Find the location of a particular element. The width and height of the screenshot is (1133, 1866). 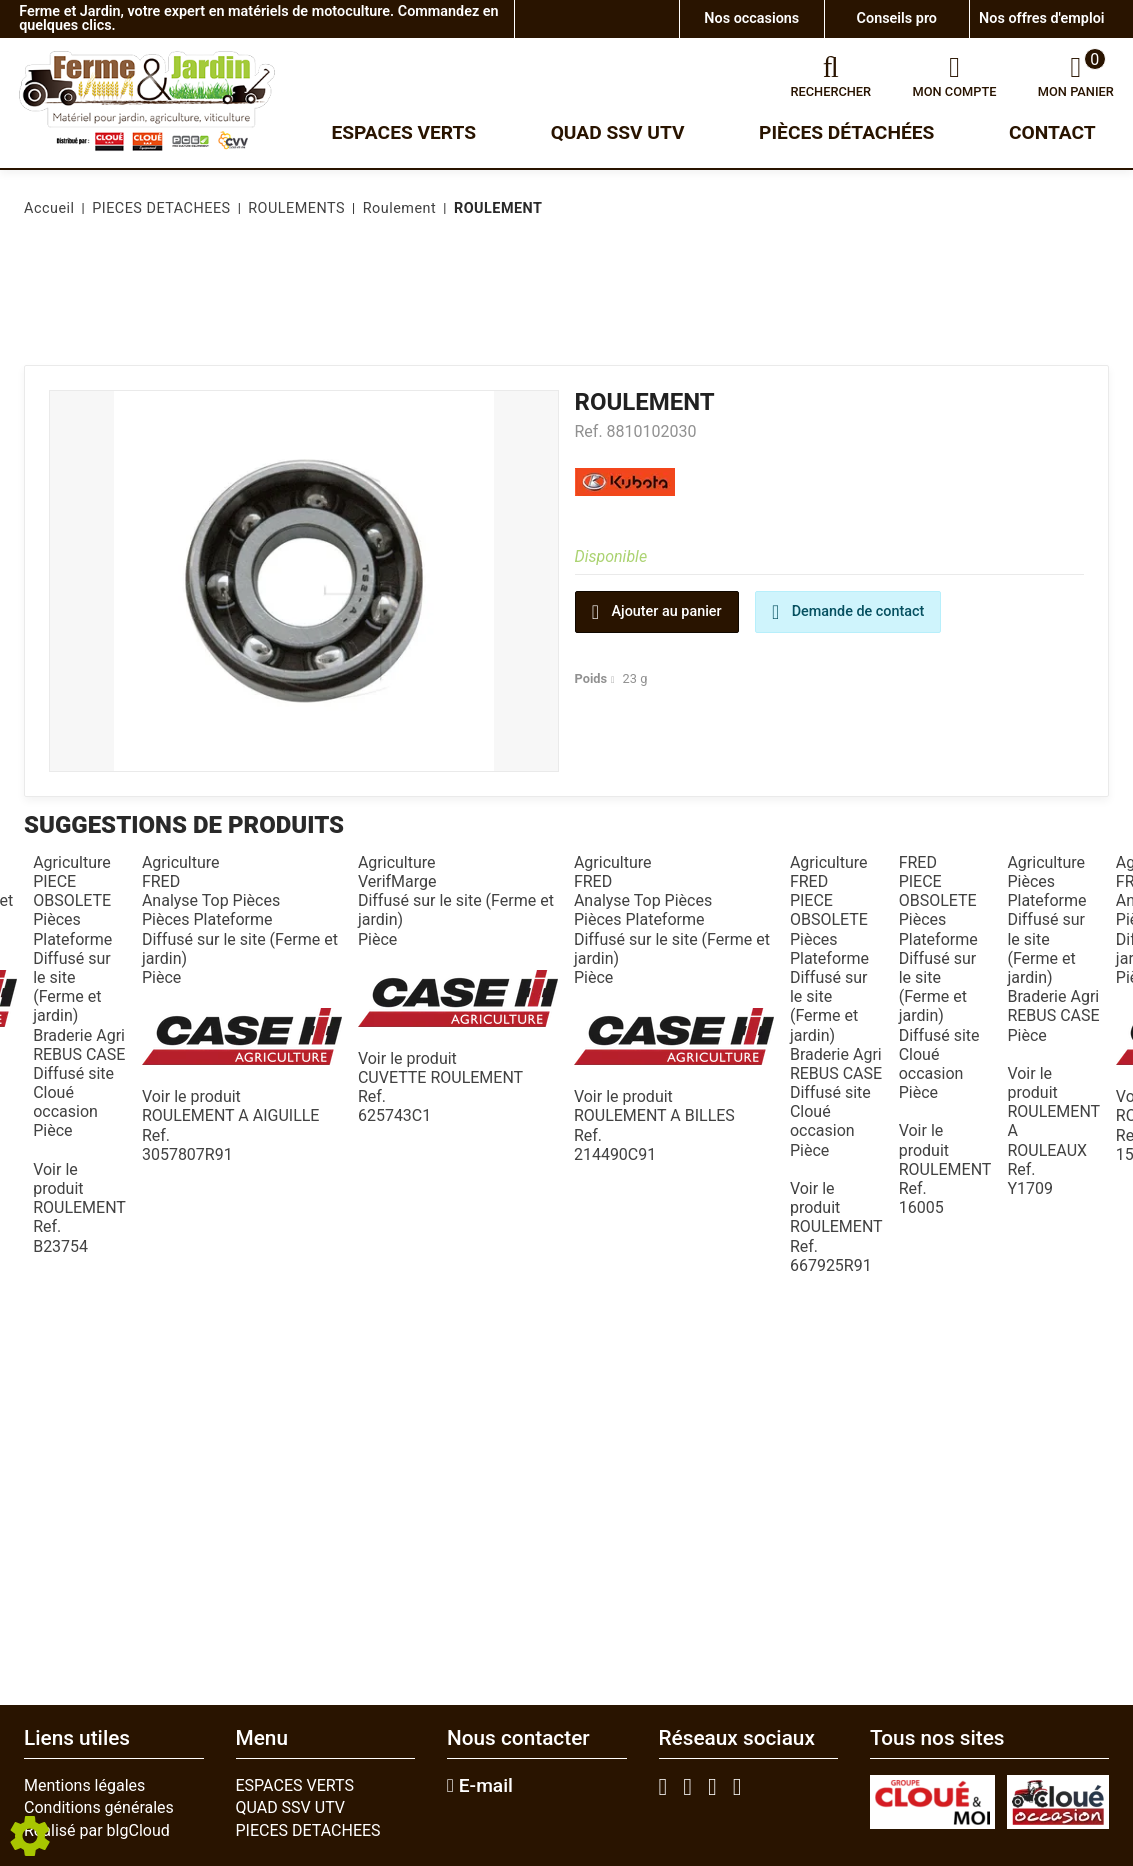

ESPACES VERTS is located at coordinates (295, 1785).